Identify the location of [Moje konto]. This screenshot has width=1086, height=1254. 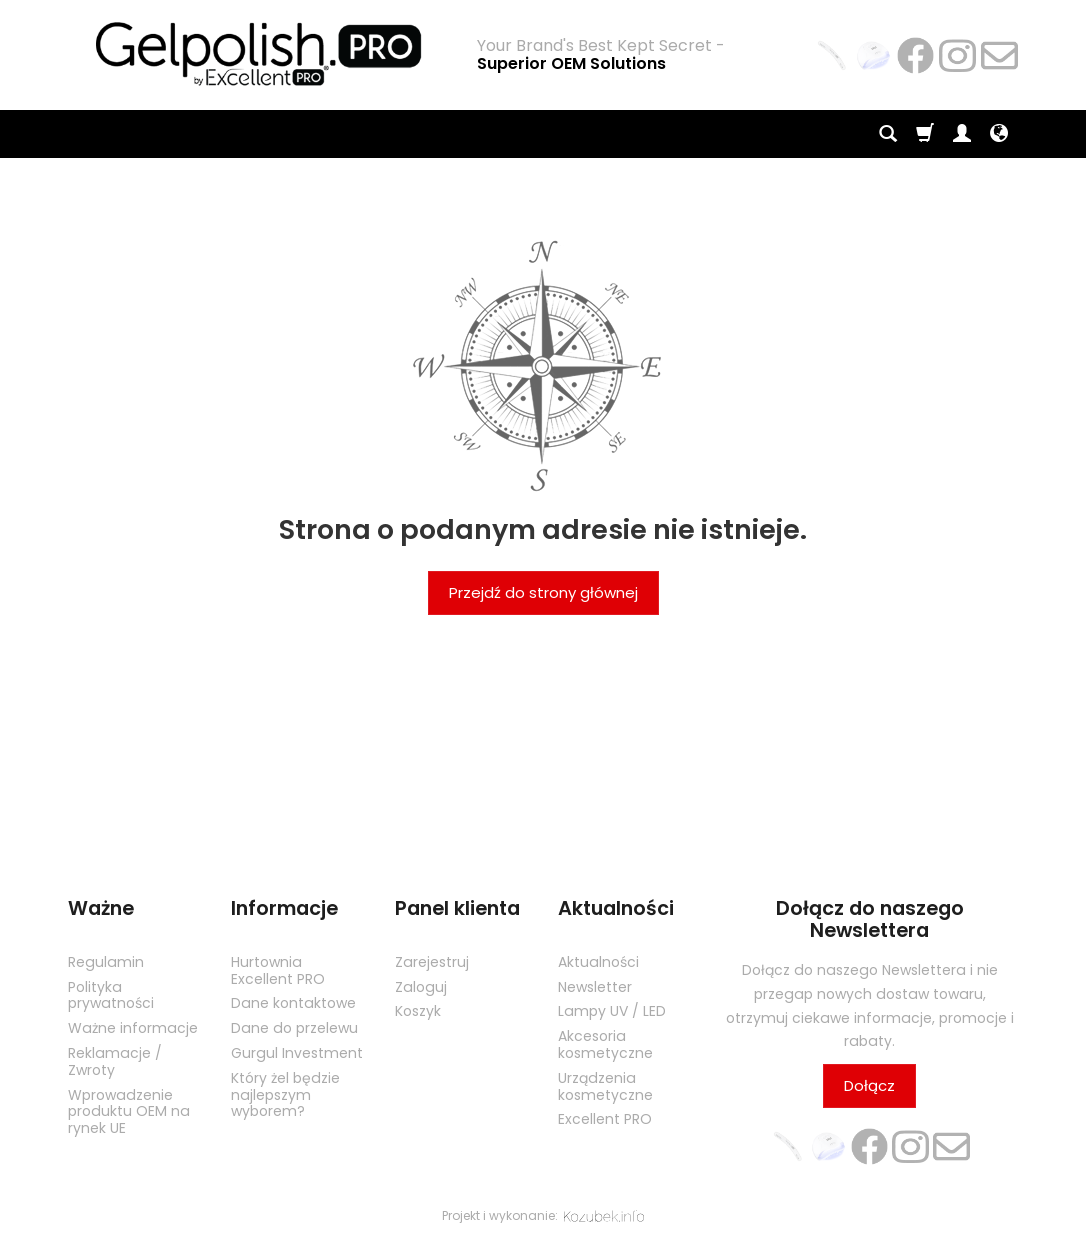
(962, 134).